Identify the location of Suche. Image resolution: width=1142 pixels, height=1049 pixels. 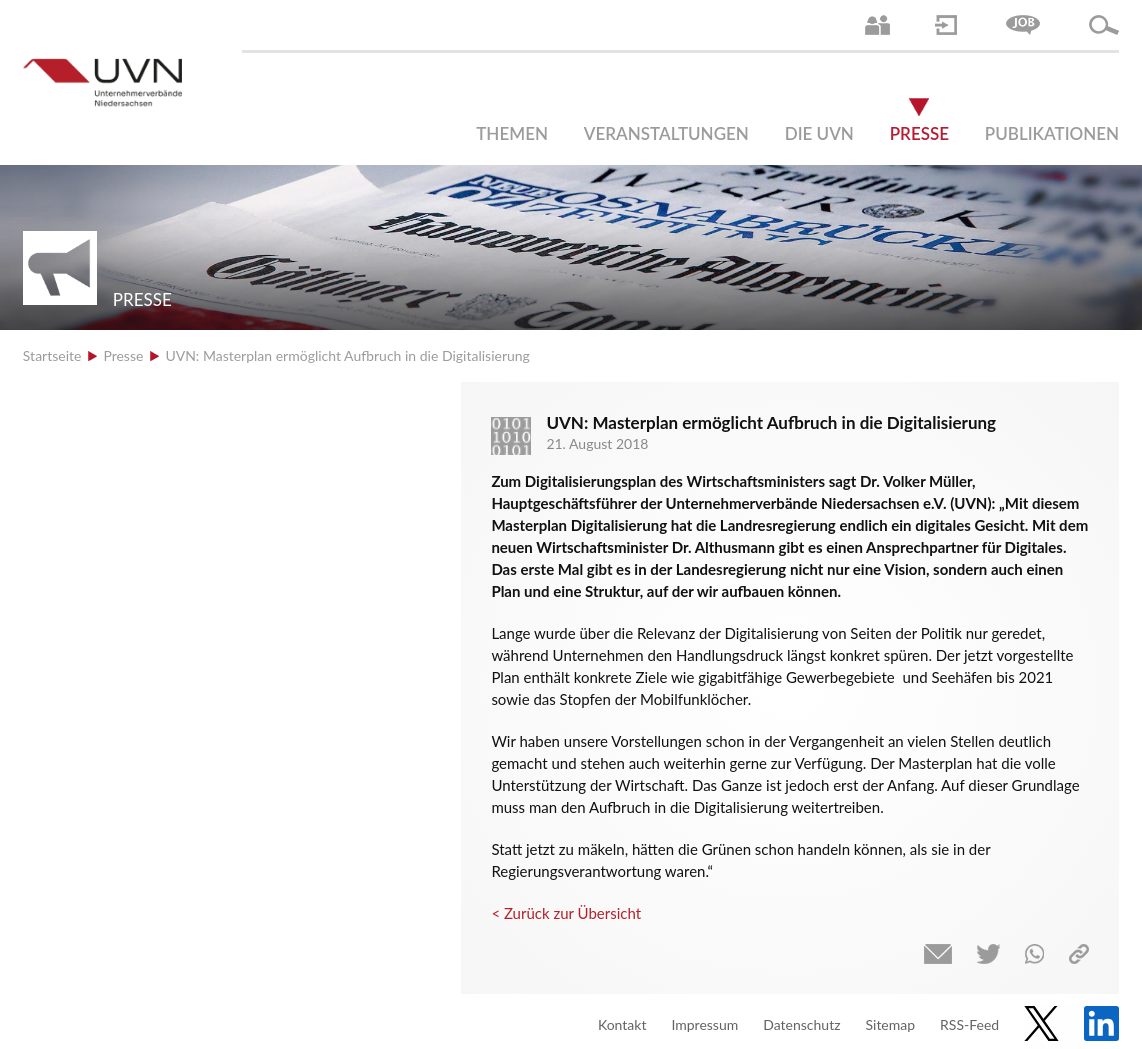
(1104, 25).